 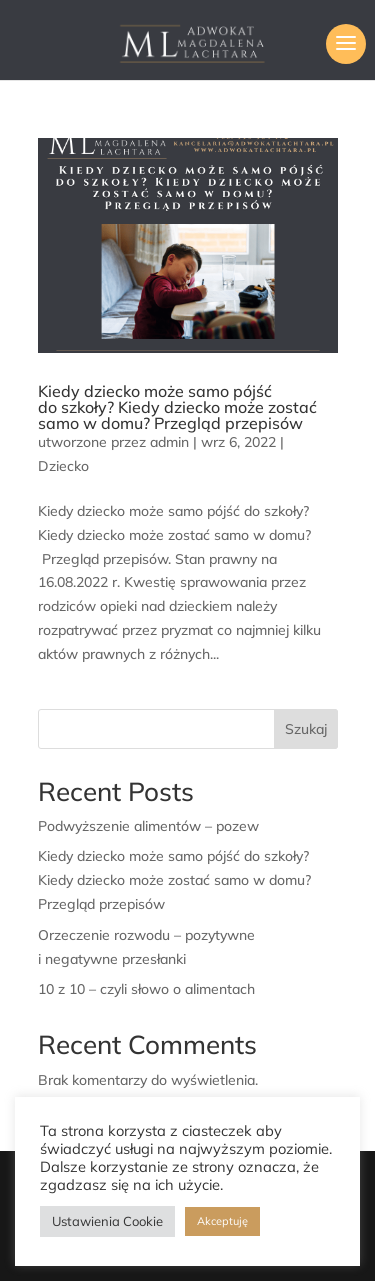 What do you see at coordinates (169, 442) in the screenshot?
I see `admin` at bounding box center [169, 442].